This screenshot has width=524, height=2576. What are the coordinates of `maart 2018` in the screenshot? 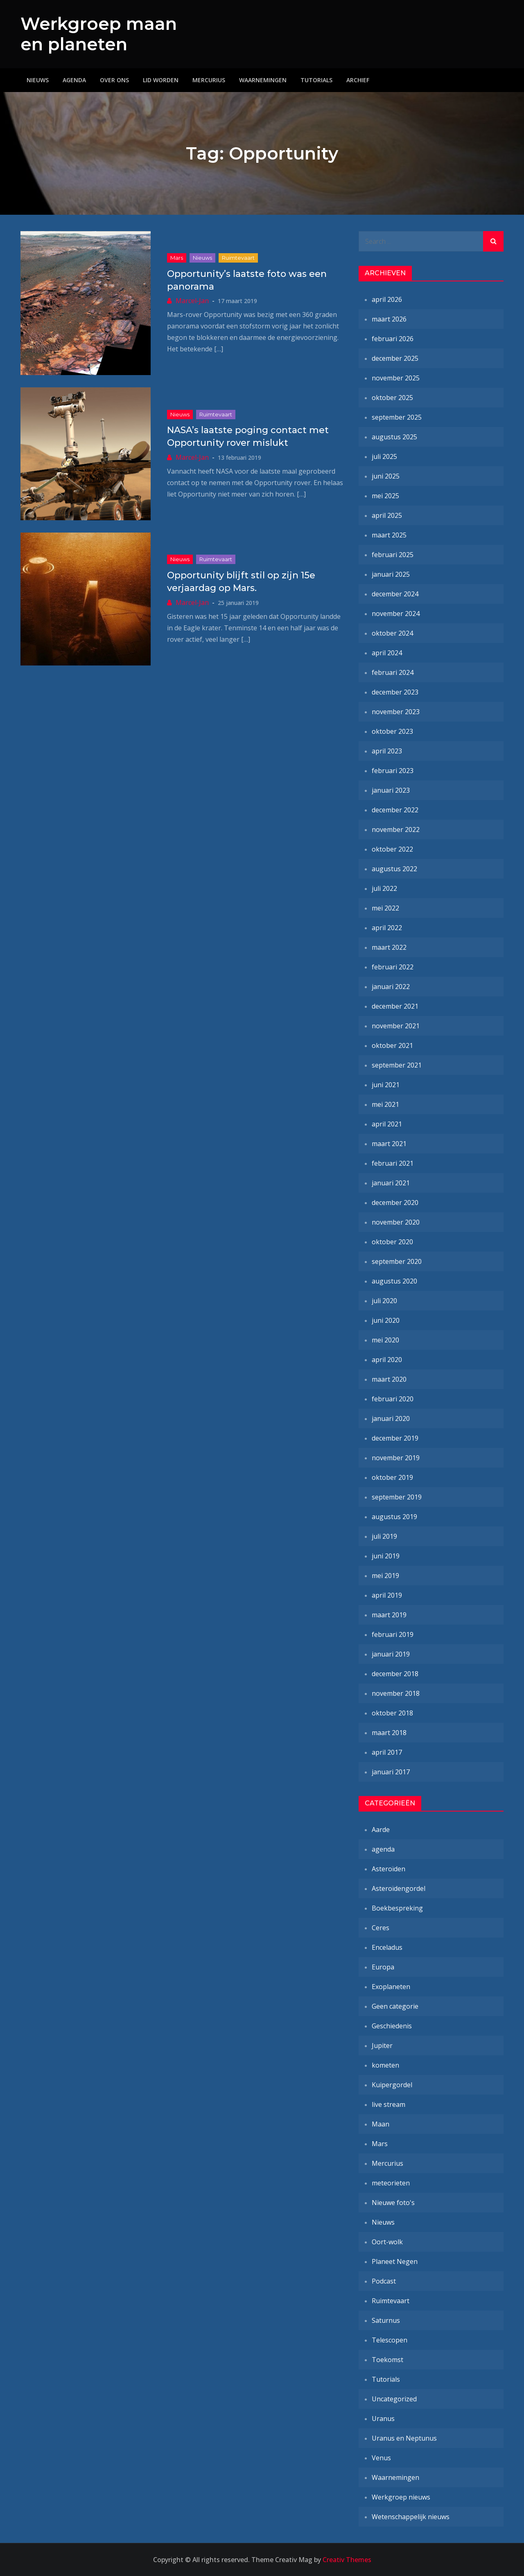 It's located at (389, 1732).